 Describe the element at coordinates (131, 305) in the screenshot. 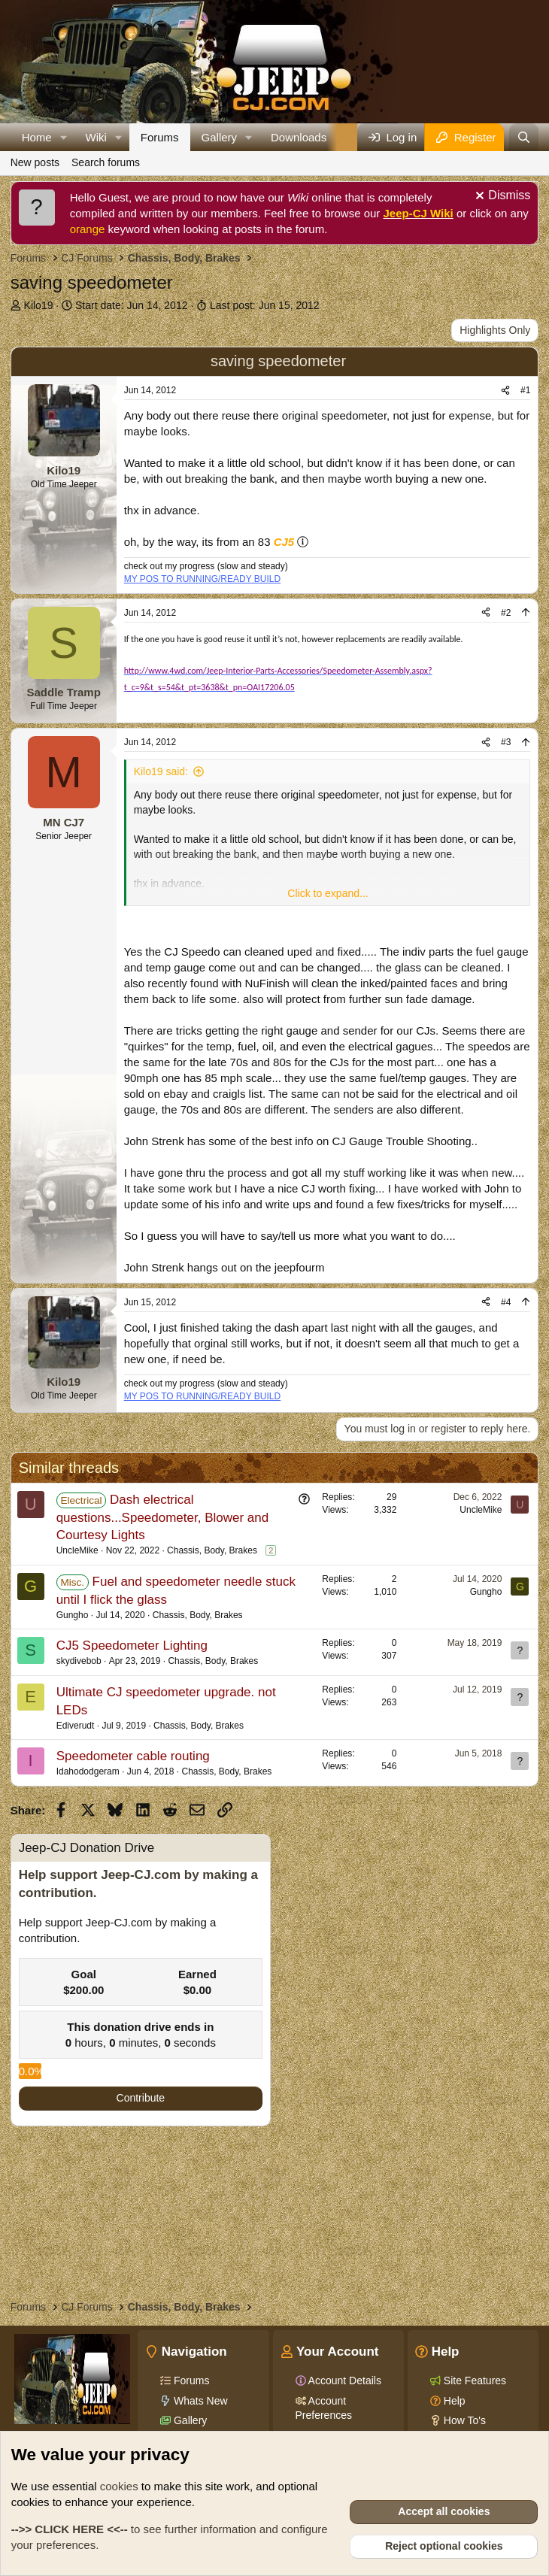

I see `Start date:` at that location.